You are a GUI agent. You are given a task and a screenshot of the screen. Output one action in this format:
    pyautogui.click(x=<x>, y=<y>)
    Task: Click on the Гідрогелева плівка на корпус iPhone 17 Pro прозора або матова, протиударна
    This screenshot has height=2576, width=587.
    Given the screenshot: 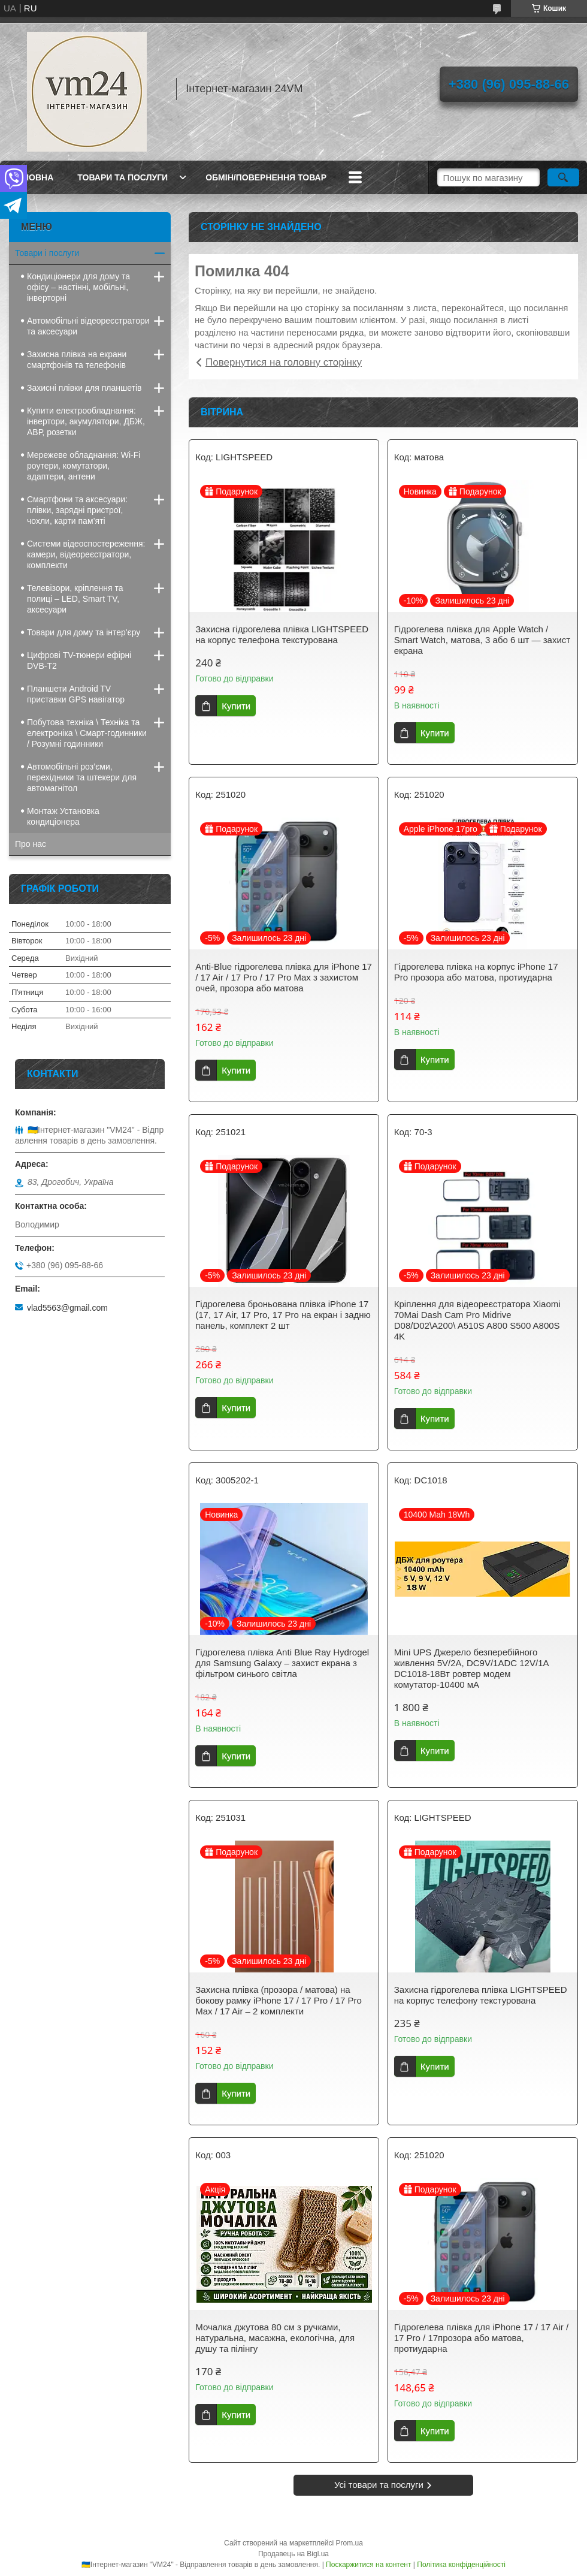 What is the action you would take?
    pyautogui.click(x=476, y=971)
    